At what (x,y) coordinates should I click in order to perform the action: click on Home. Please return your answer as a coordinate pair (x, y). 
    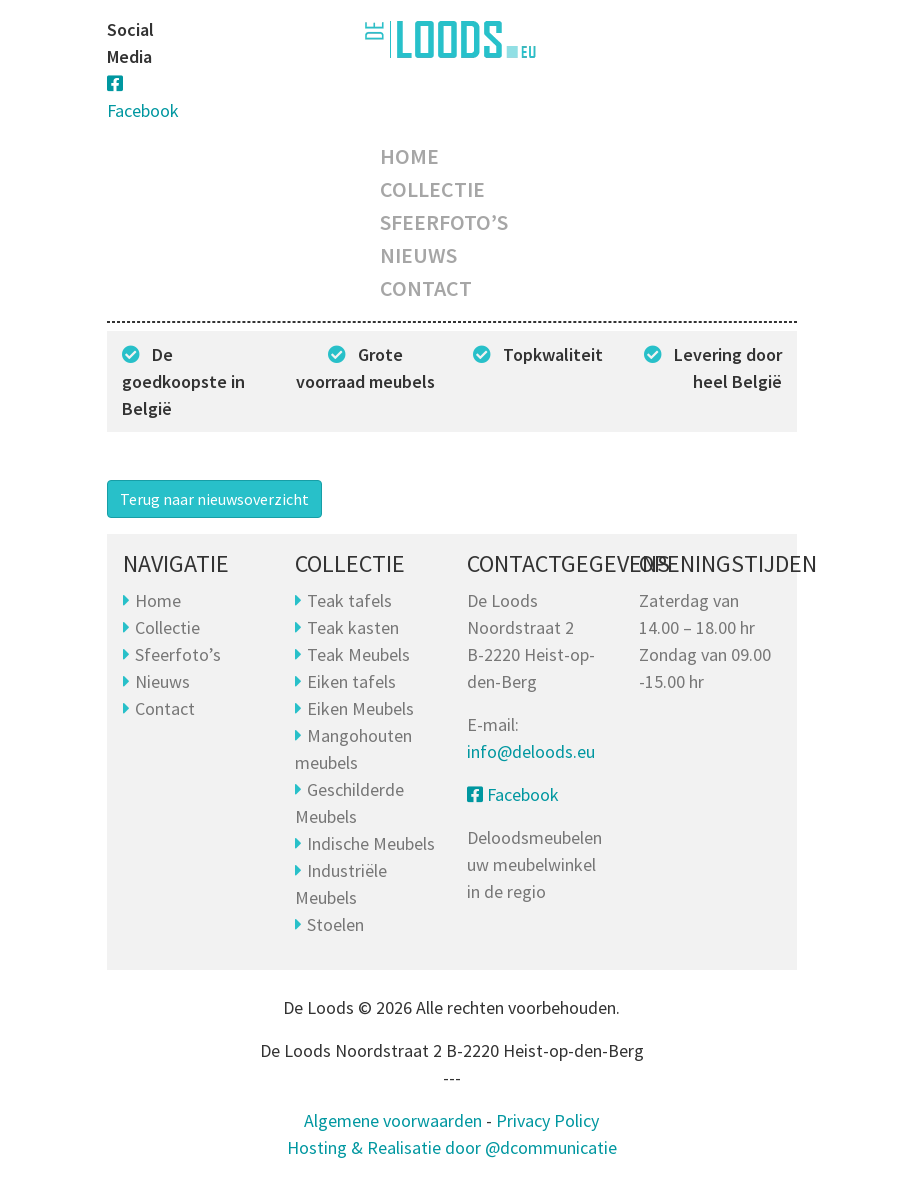
    Looking at the image, I should click on (409, 156).